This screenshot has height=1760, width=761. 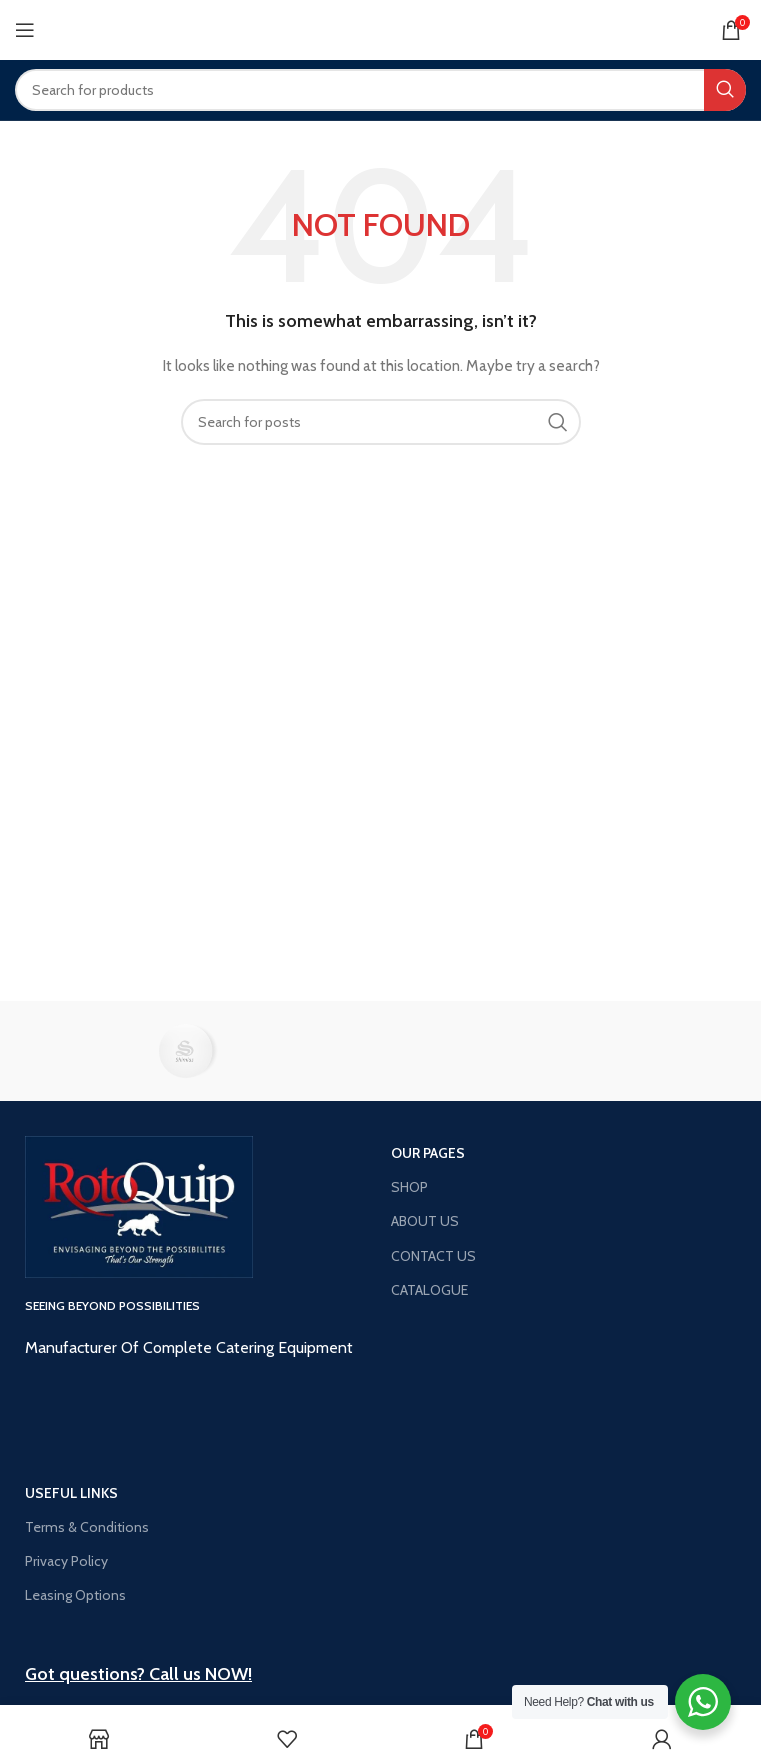 I want to click on OUR PAGES, so click(x=428, y=1153).